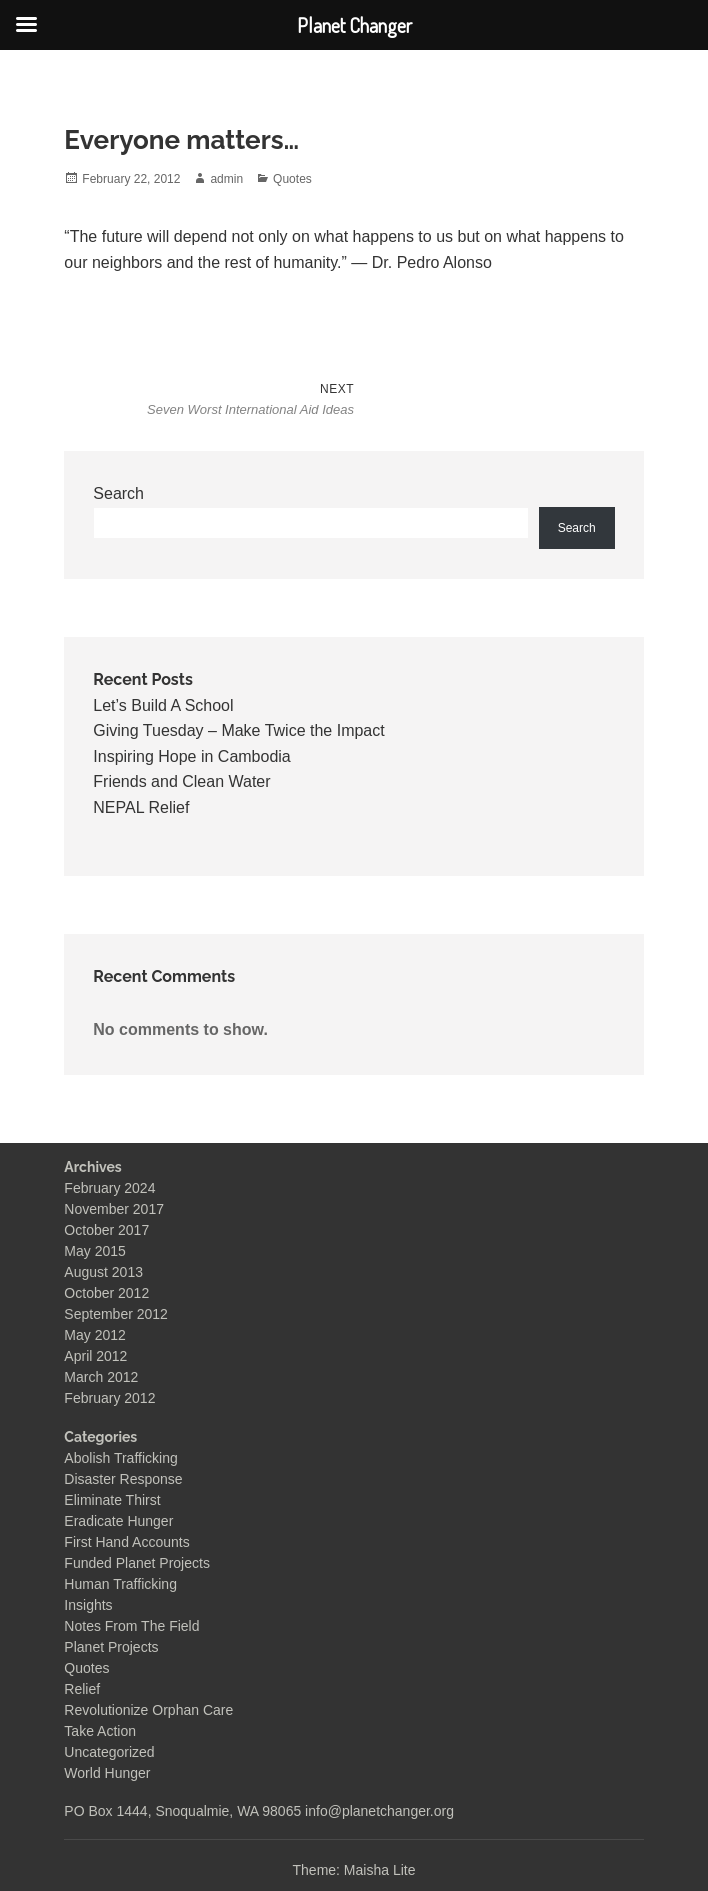  I want to click on Disaster Response, so click(123, 1479).